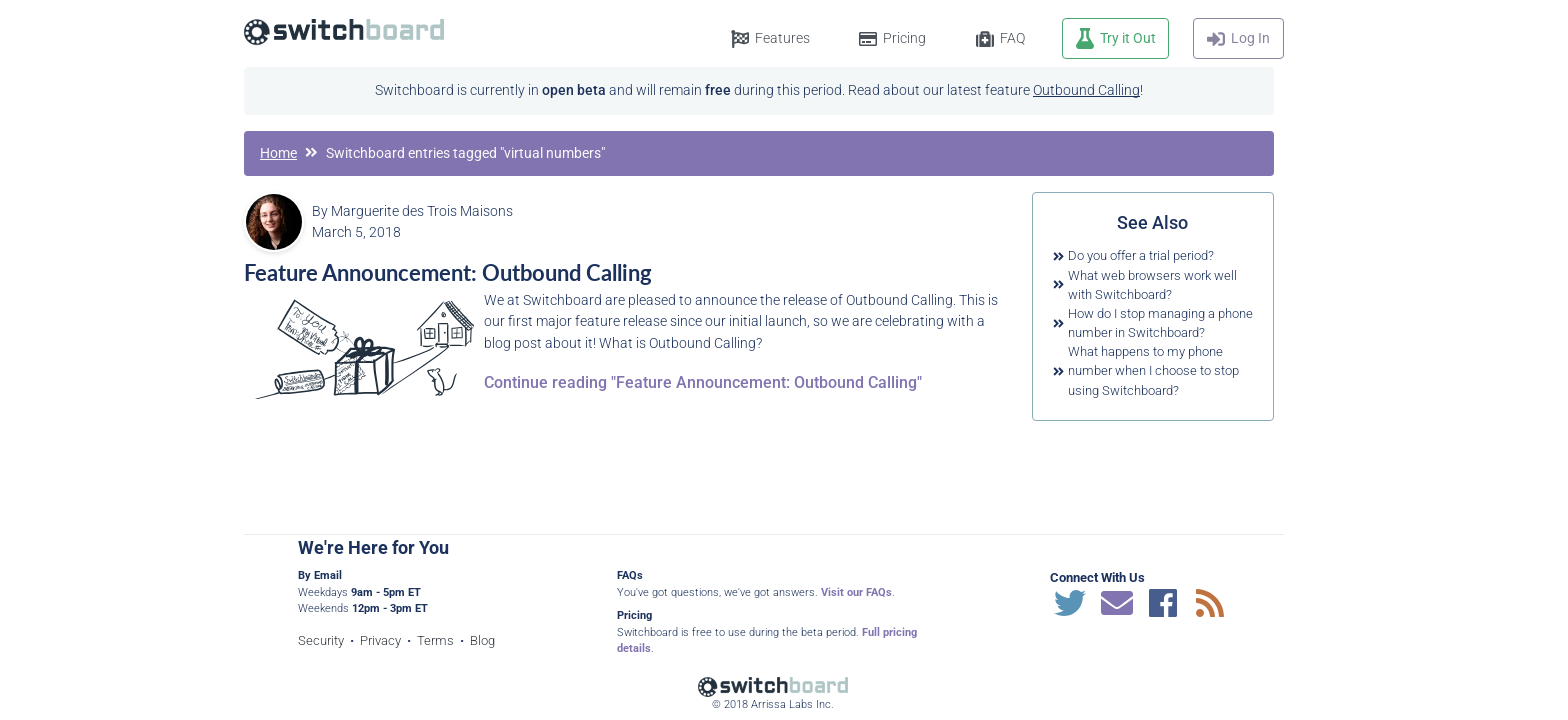 The width and height of the screenshot is (1568, 720). I want to click on Home, so click(278, 153).